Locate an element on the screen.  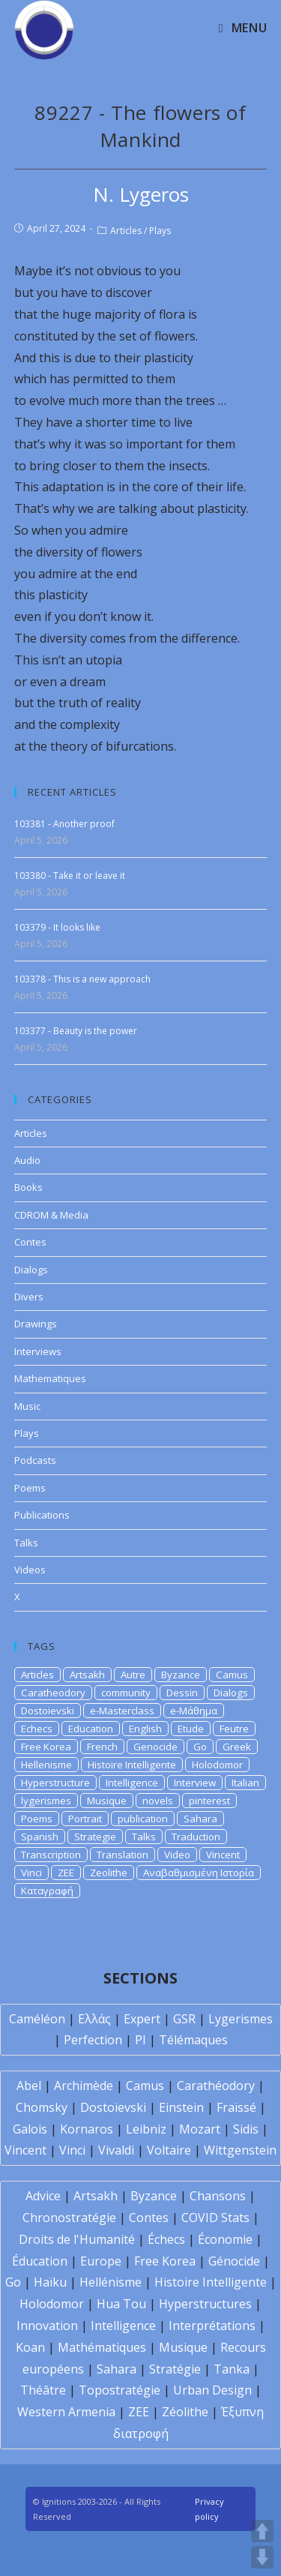
Autre is located at coordinates (133, 1674).